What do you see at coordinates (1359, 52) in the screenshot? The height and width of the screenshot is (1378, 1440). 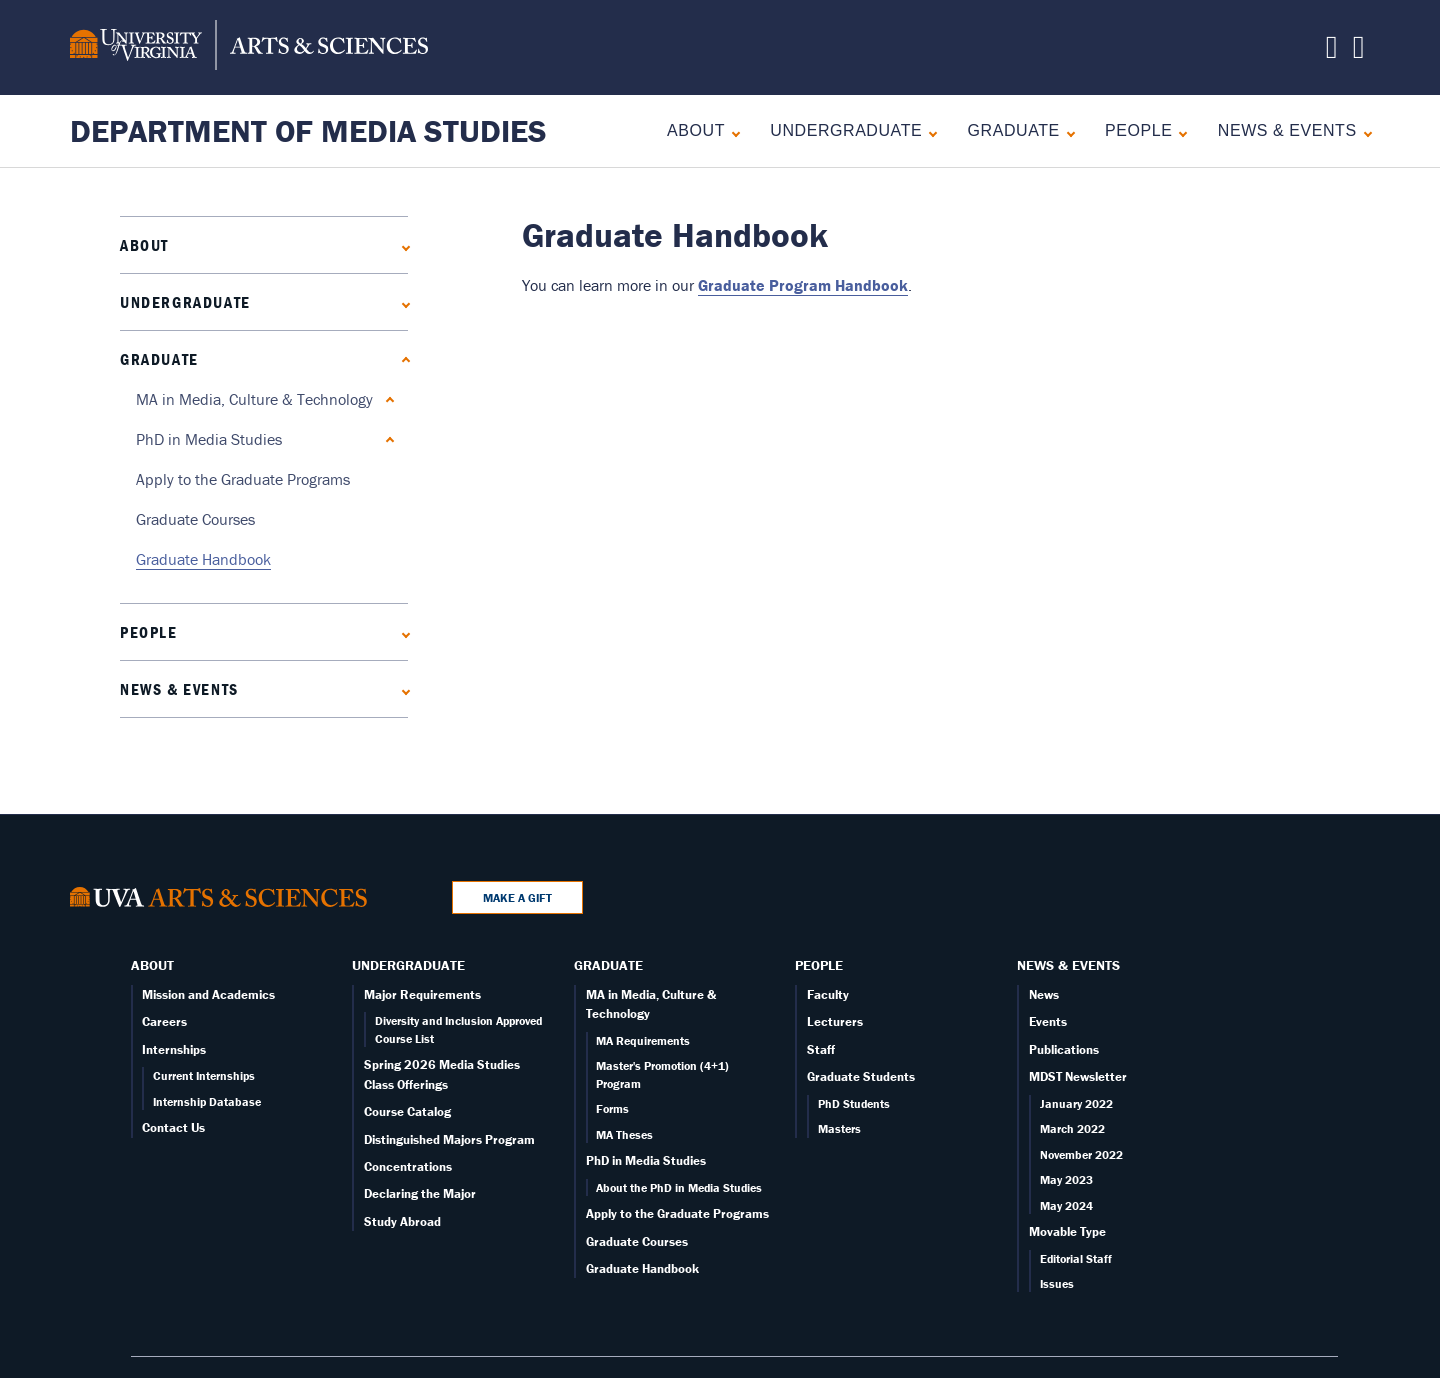 I see `[Follow us on Instagram]` at bounding box center [1359, 52].